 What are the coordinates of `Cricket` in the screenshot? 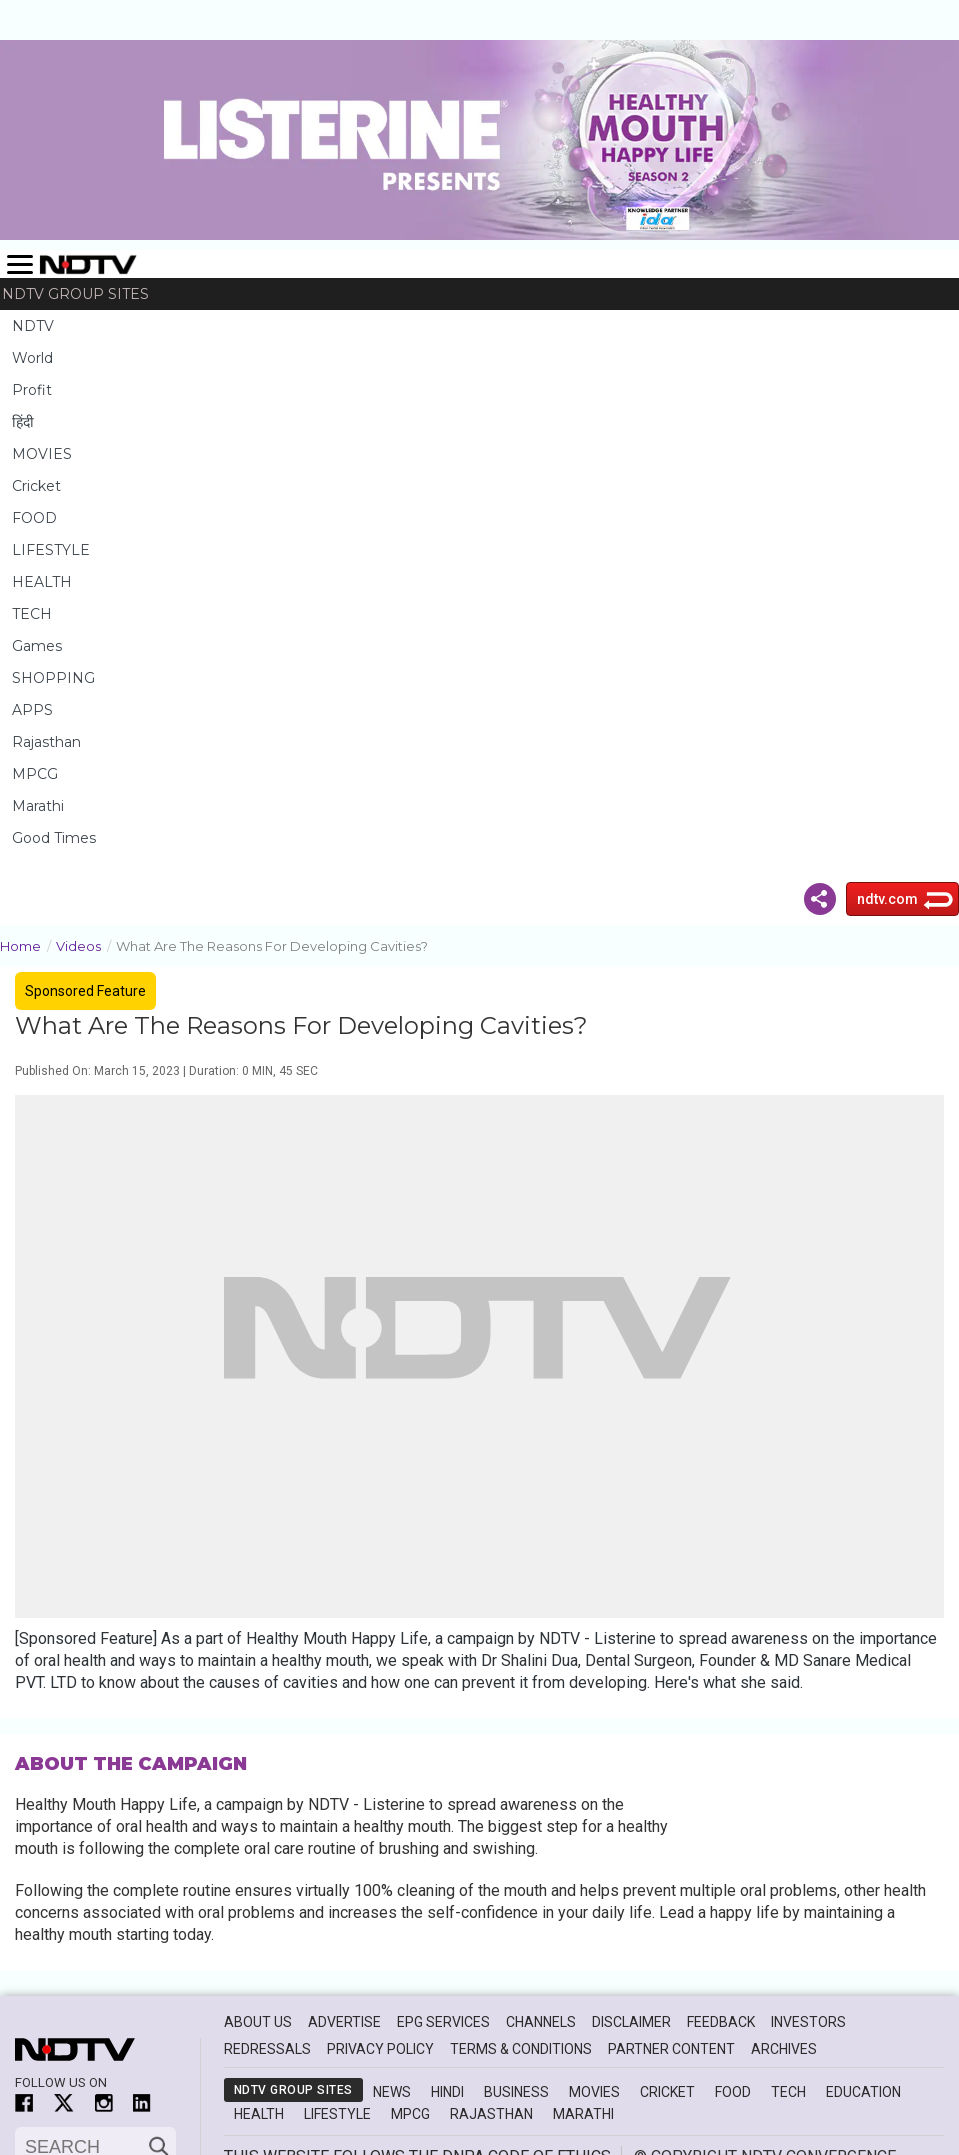 It's located at (36, 486).